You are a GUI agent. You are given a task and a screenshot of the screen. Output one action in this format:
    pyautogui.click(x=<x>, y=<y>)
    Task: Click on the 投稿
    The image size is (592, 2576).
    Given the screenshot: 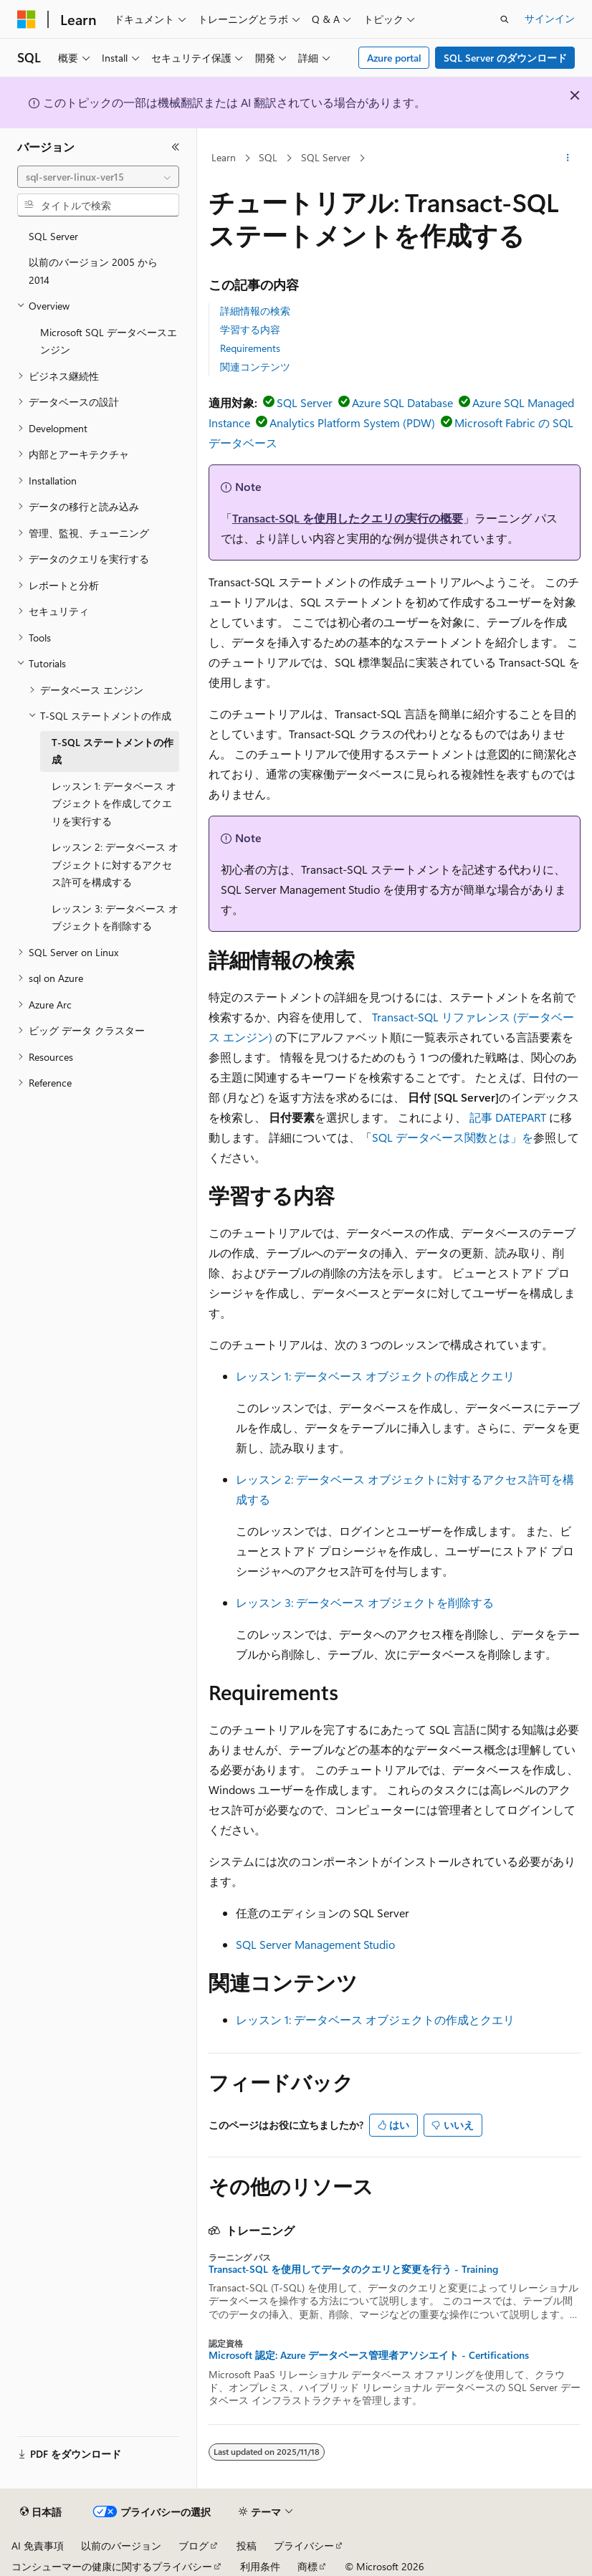 What is the action you would take?
    pyautogui.click(x=247, y=2545)
    